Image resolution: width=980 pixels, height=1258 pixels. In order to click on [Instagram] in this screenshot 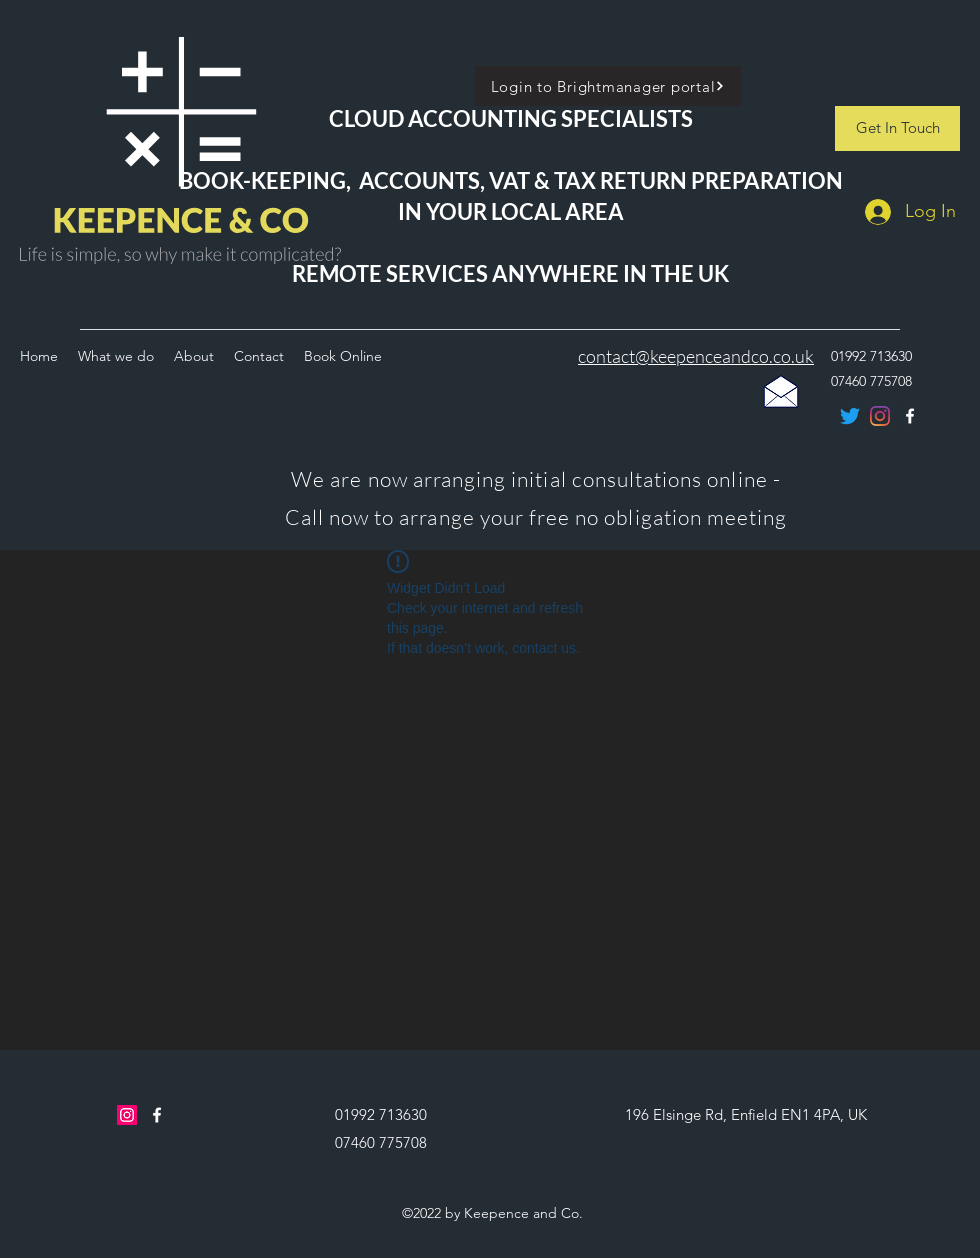, I will do `click(127, 1115)`.